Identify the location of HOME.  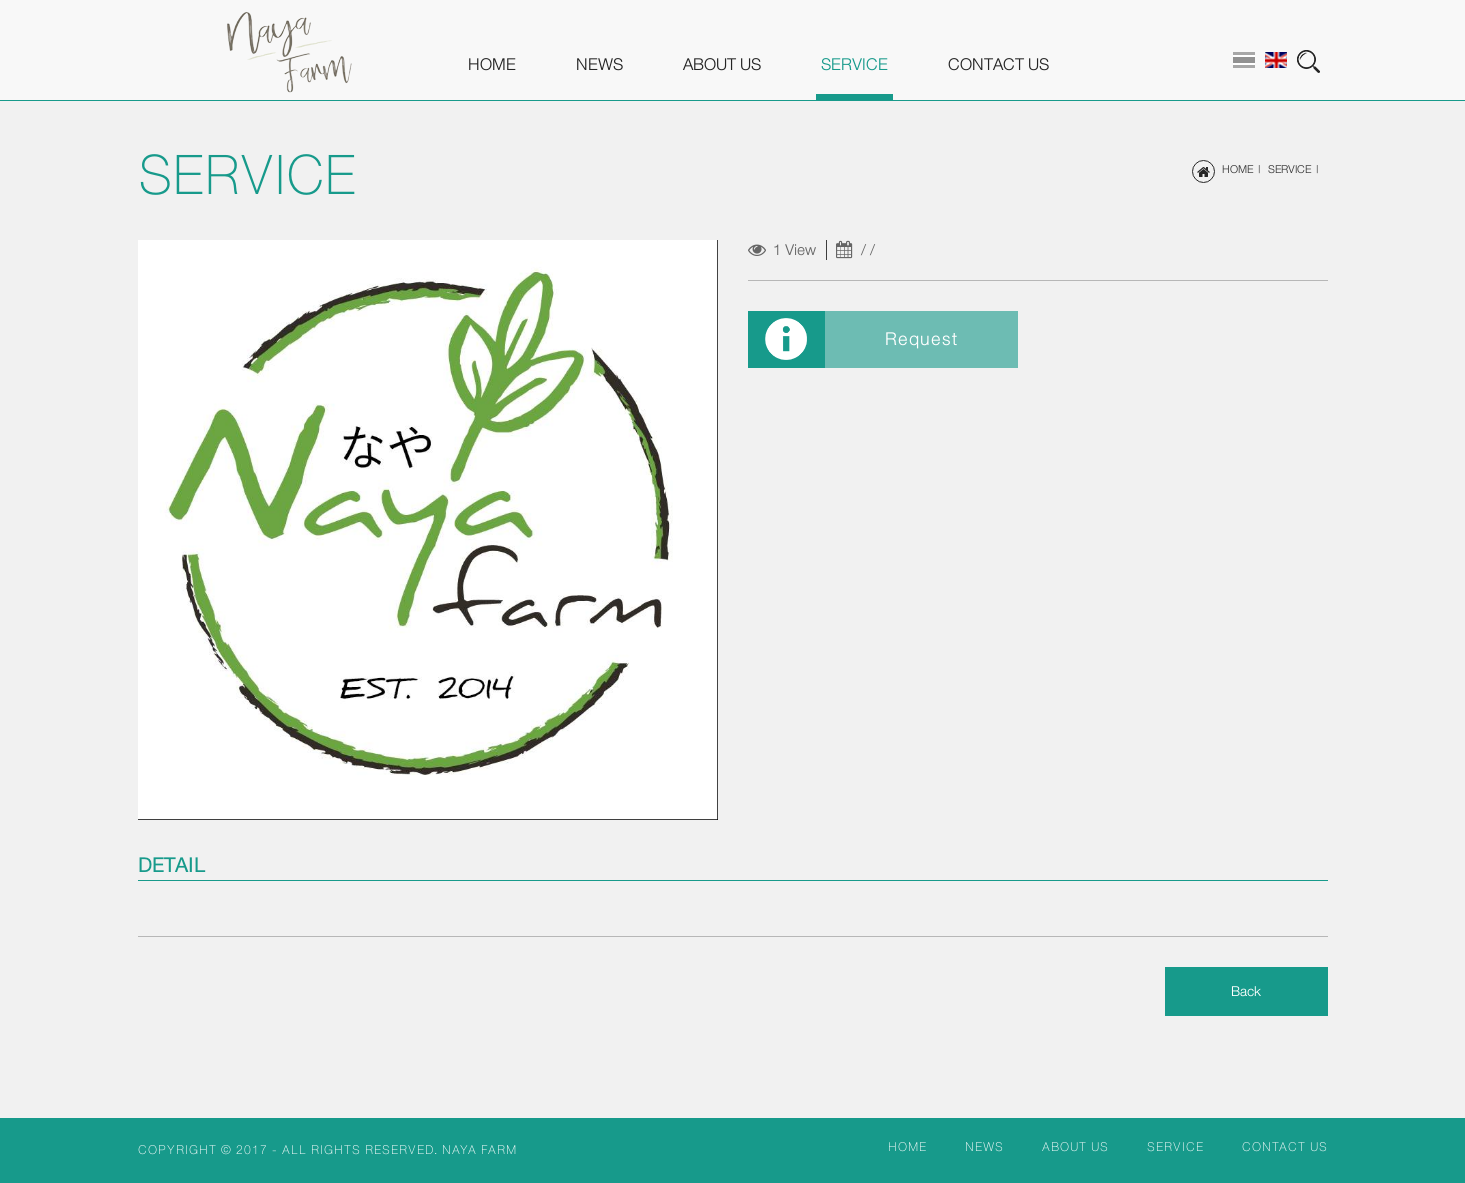
(492, 64).